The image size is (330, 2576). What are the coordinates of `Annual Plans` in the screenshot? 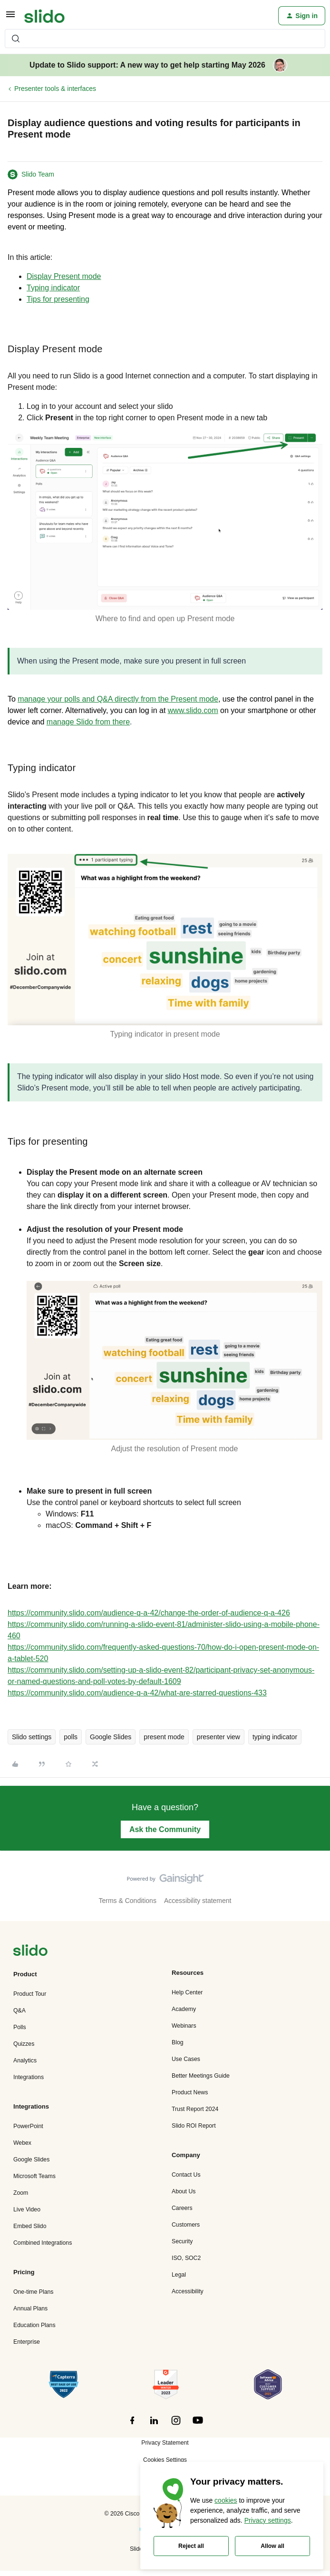 It's located at (30, 2308).